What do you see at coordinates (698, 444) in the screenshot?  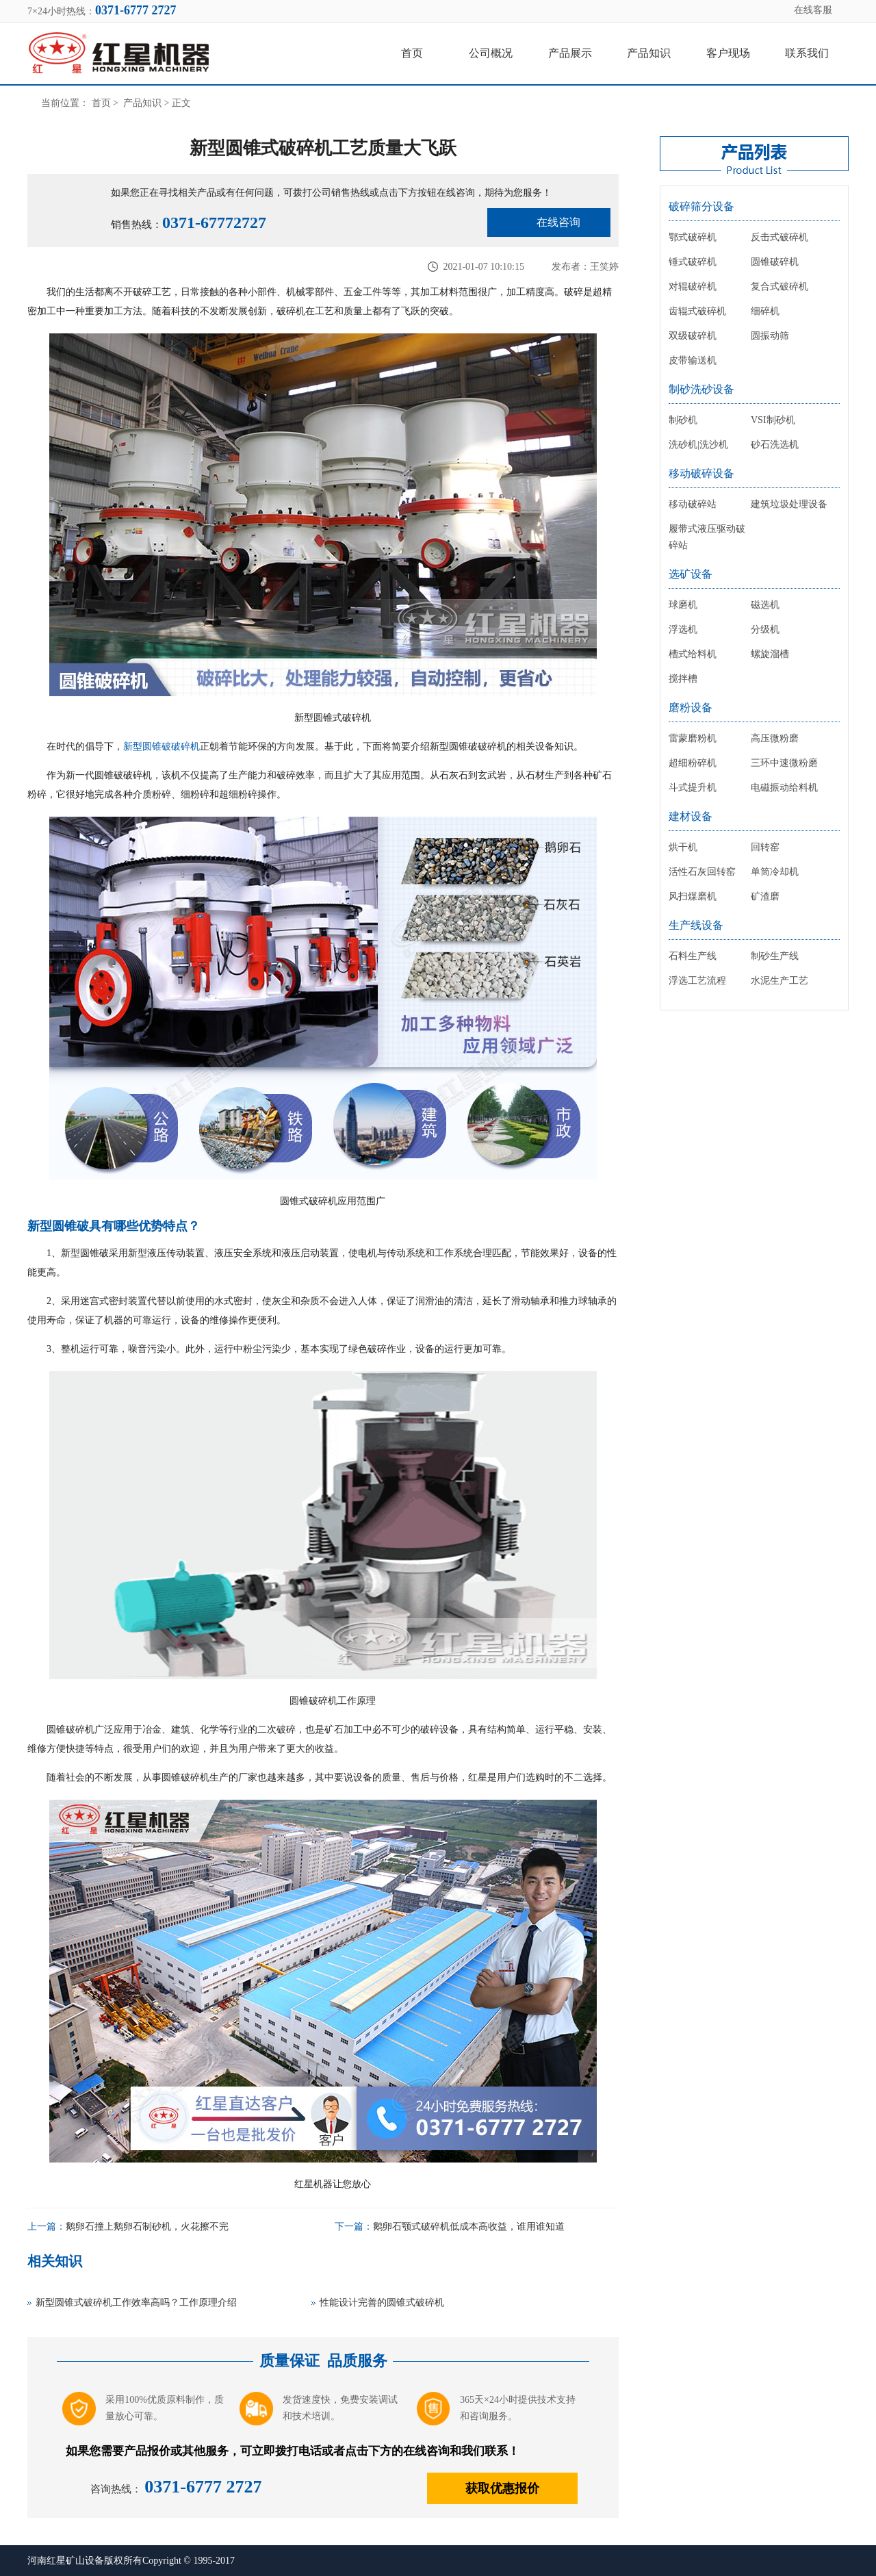 I see `洗砂机|洗沙机` at bounding box center [698, 444].